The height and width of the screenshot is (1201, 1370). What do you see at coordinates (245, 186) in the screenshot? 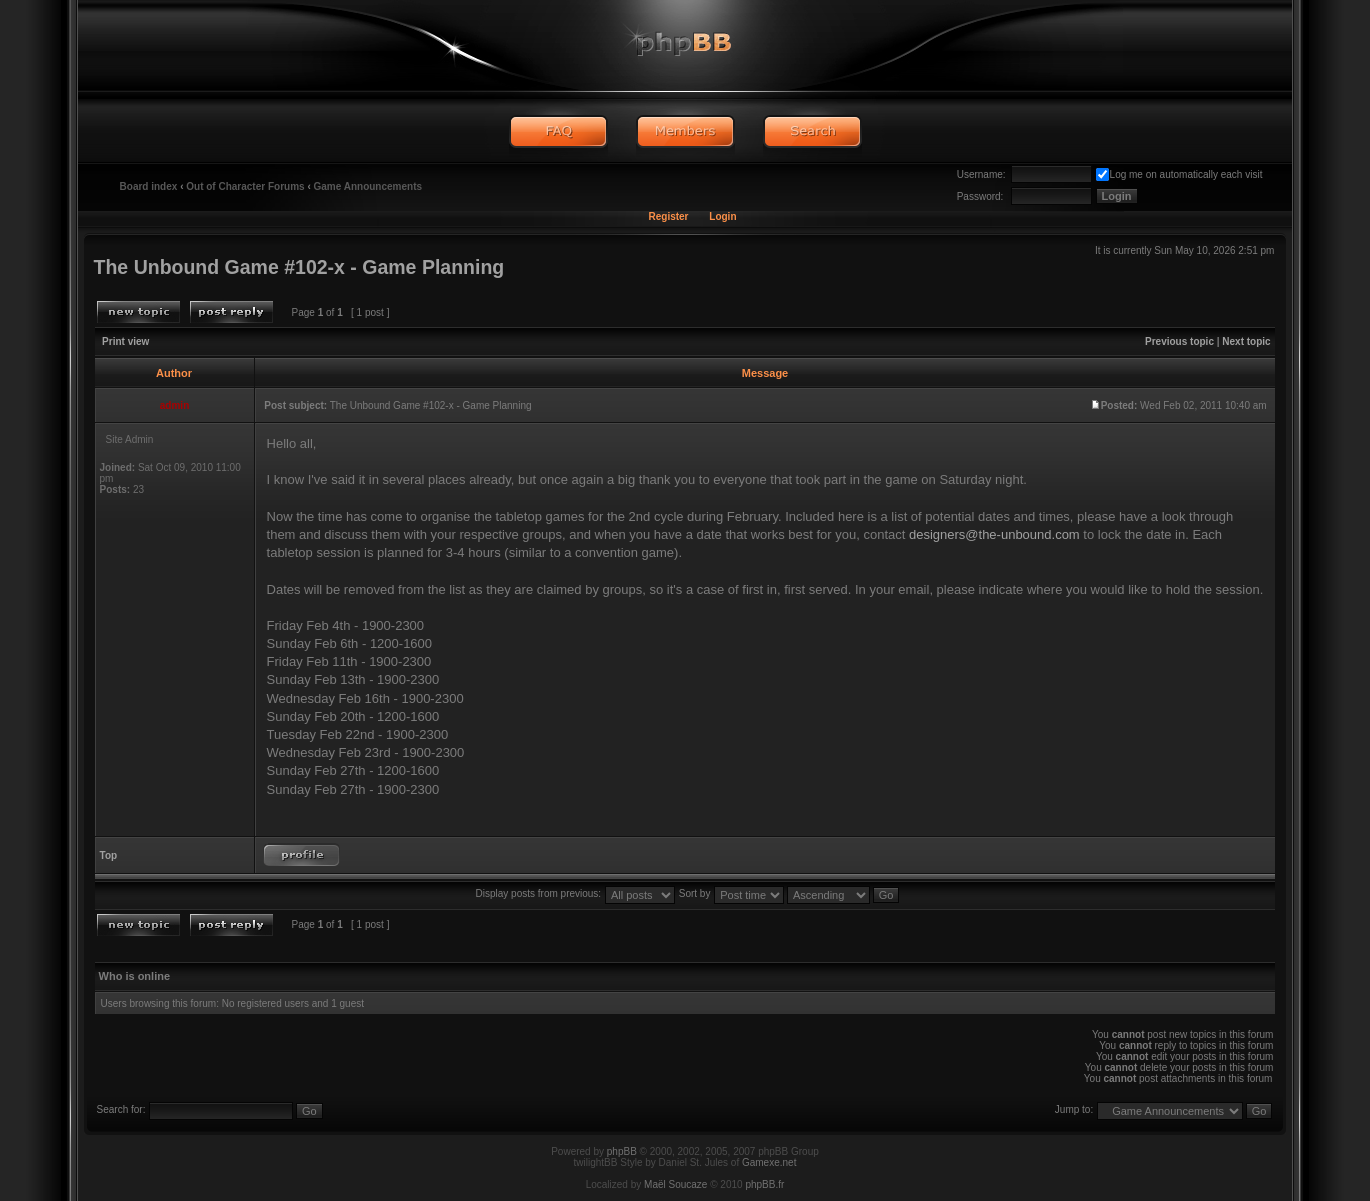
I see `Out of Character Forums` at bounding box center [245, 186].